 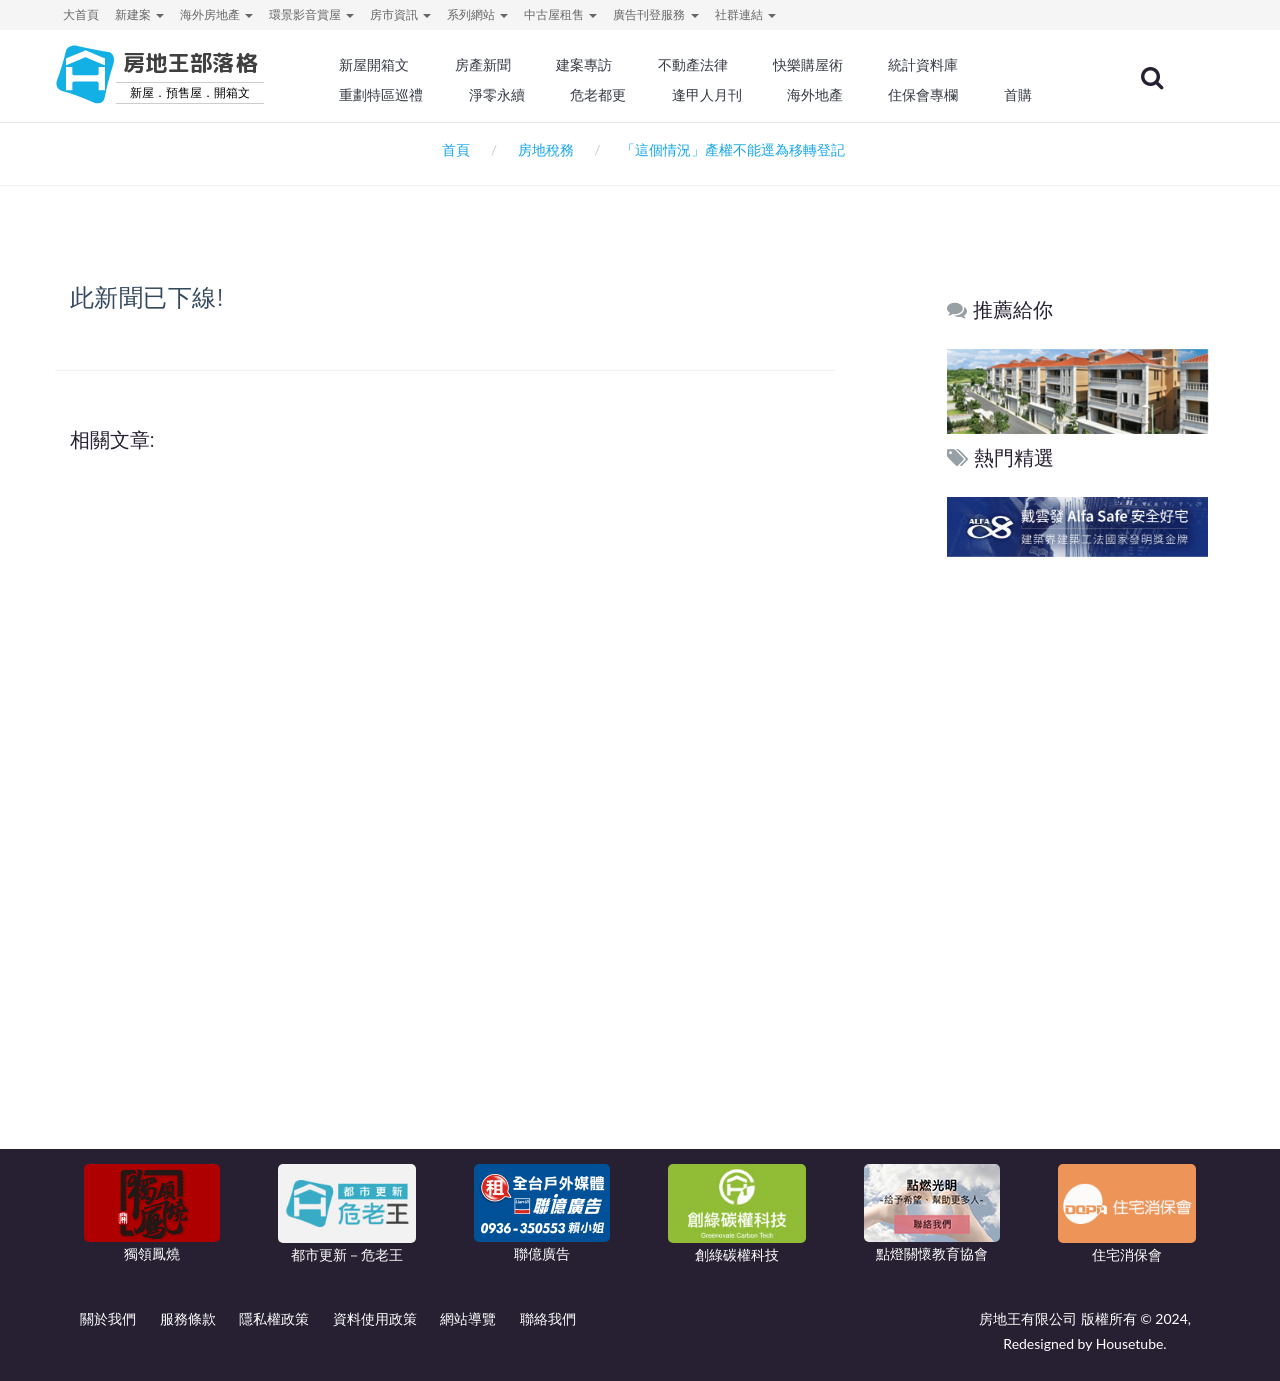 I want to click on 海外房地產 [button], so click(x=216, y=14).